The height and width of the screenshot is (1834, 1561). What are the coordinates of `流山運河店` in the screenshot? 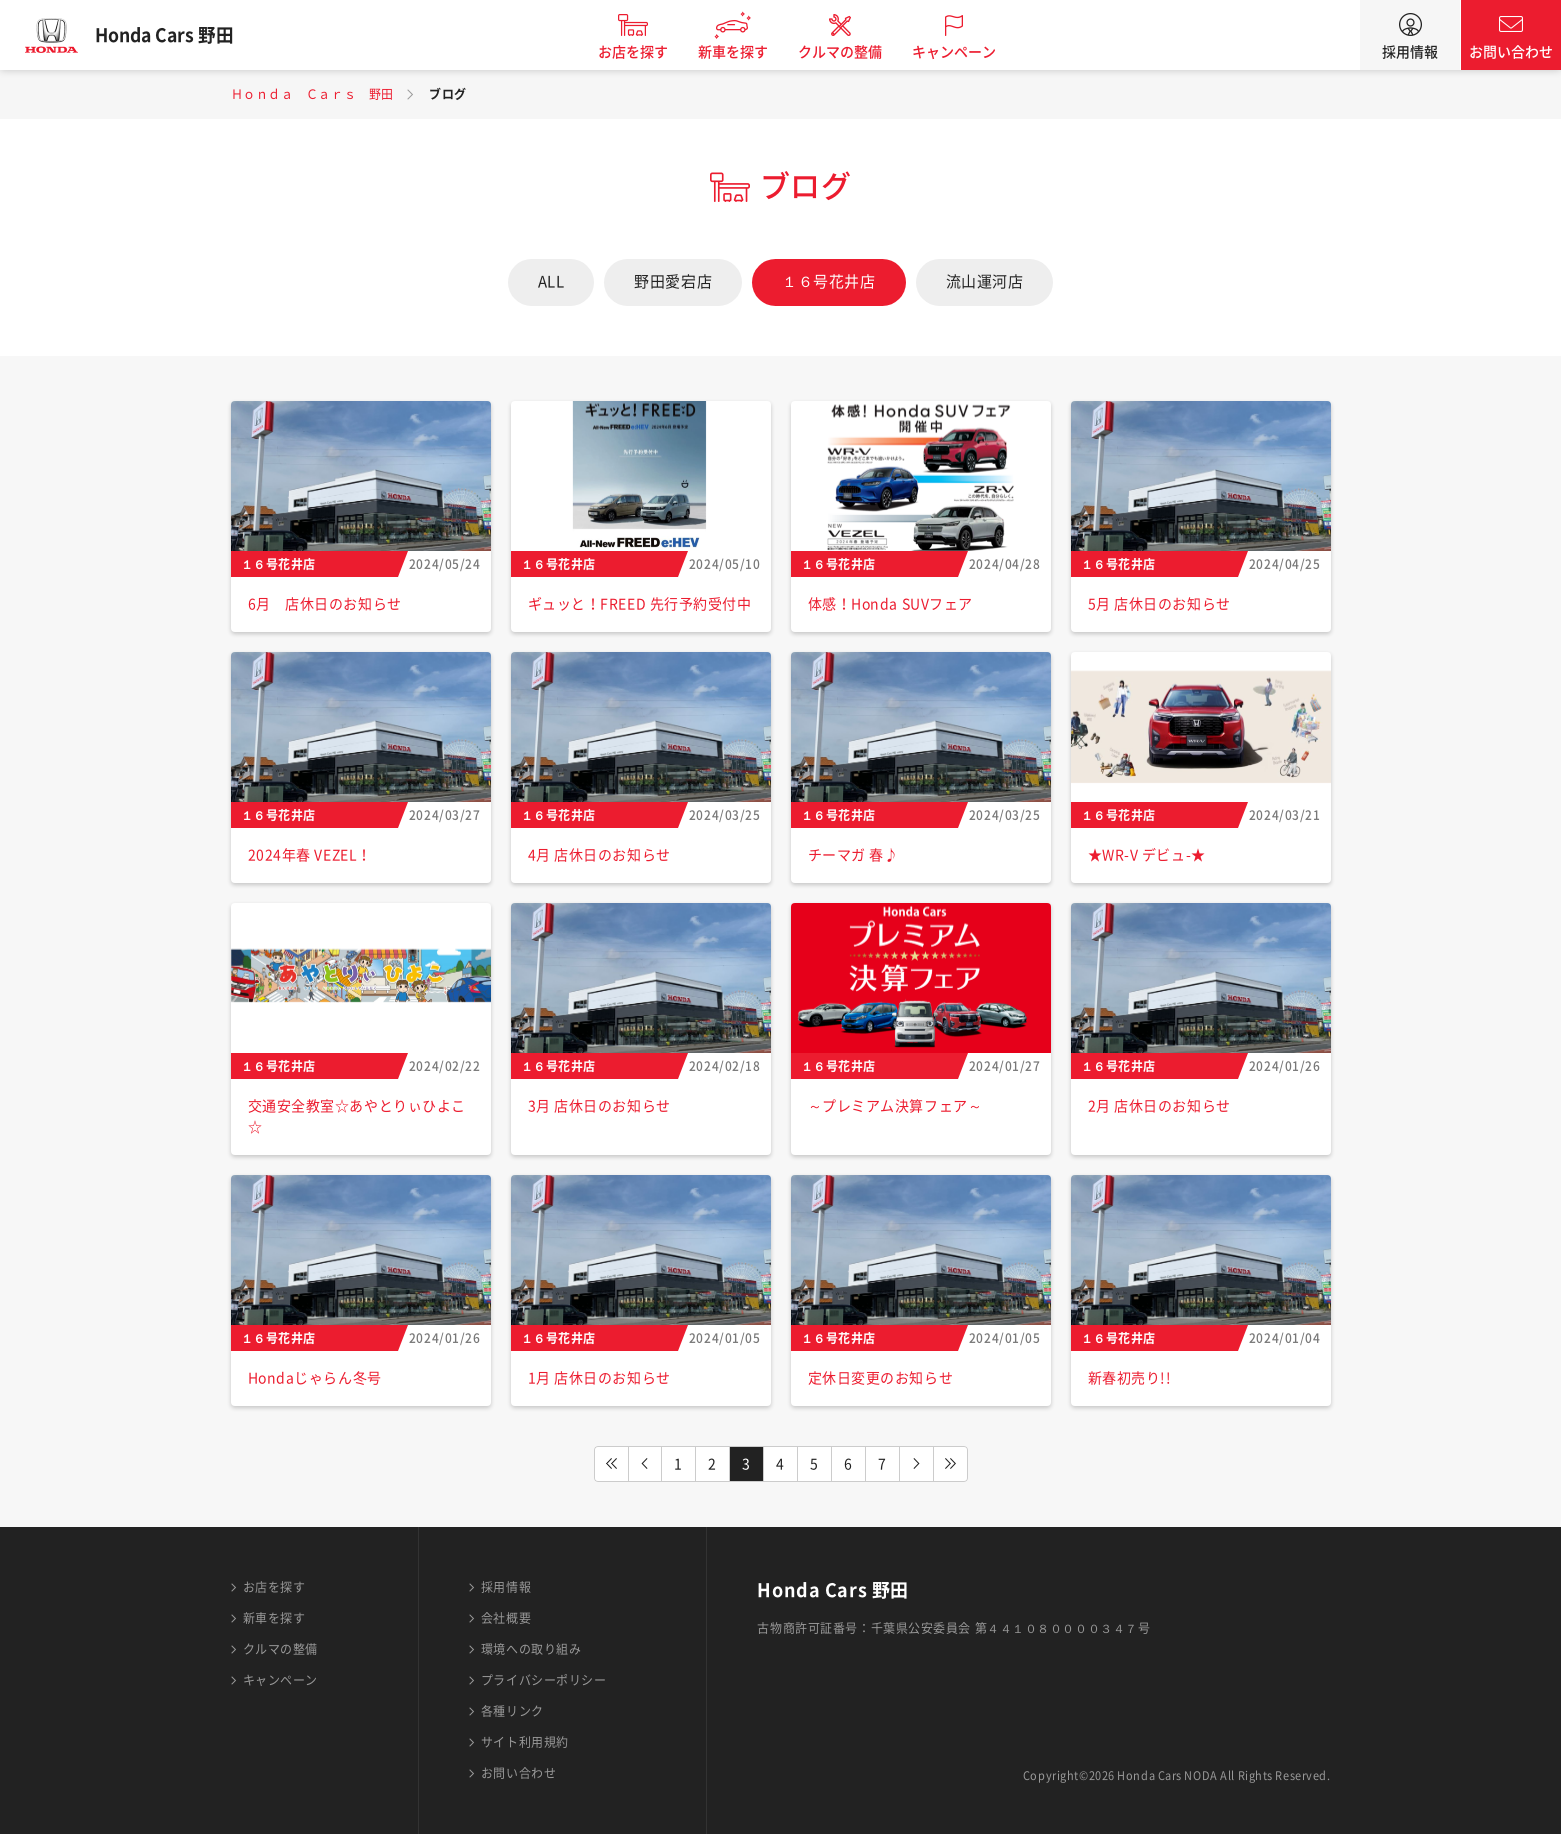 It's located at (985, 281).